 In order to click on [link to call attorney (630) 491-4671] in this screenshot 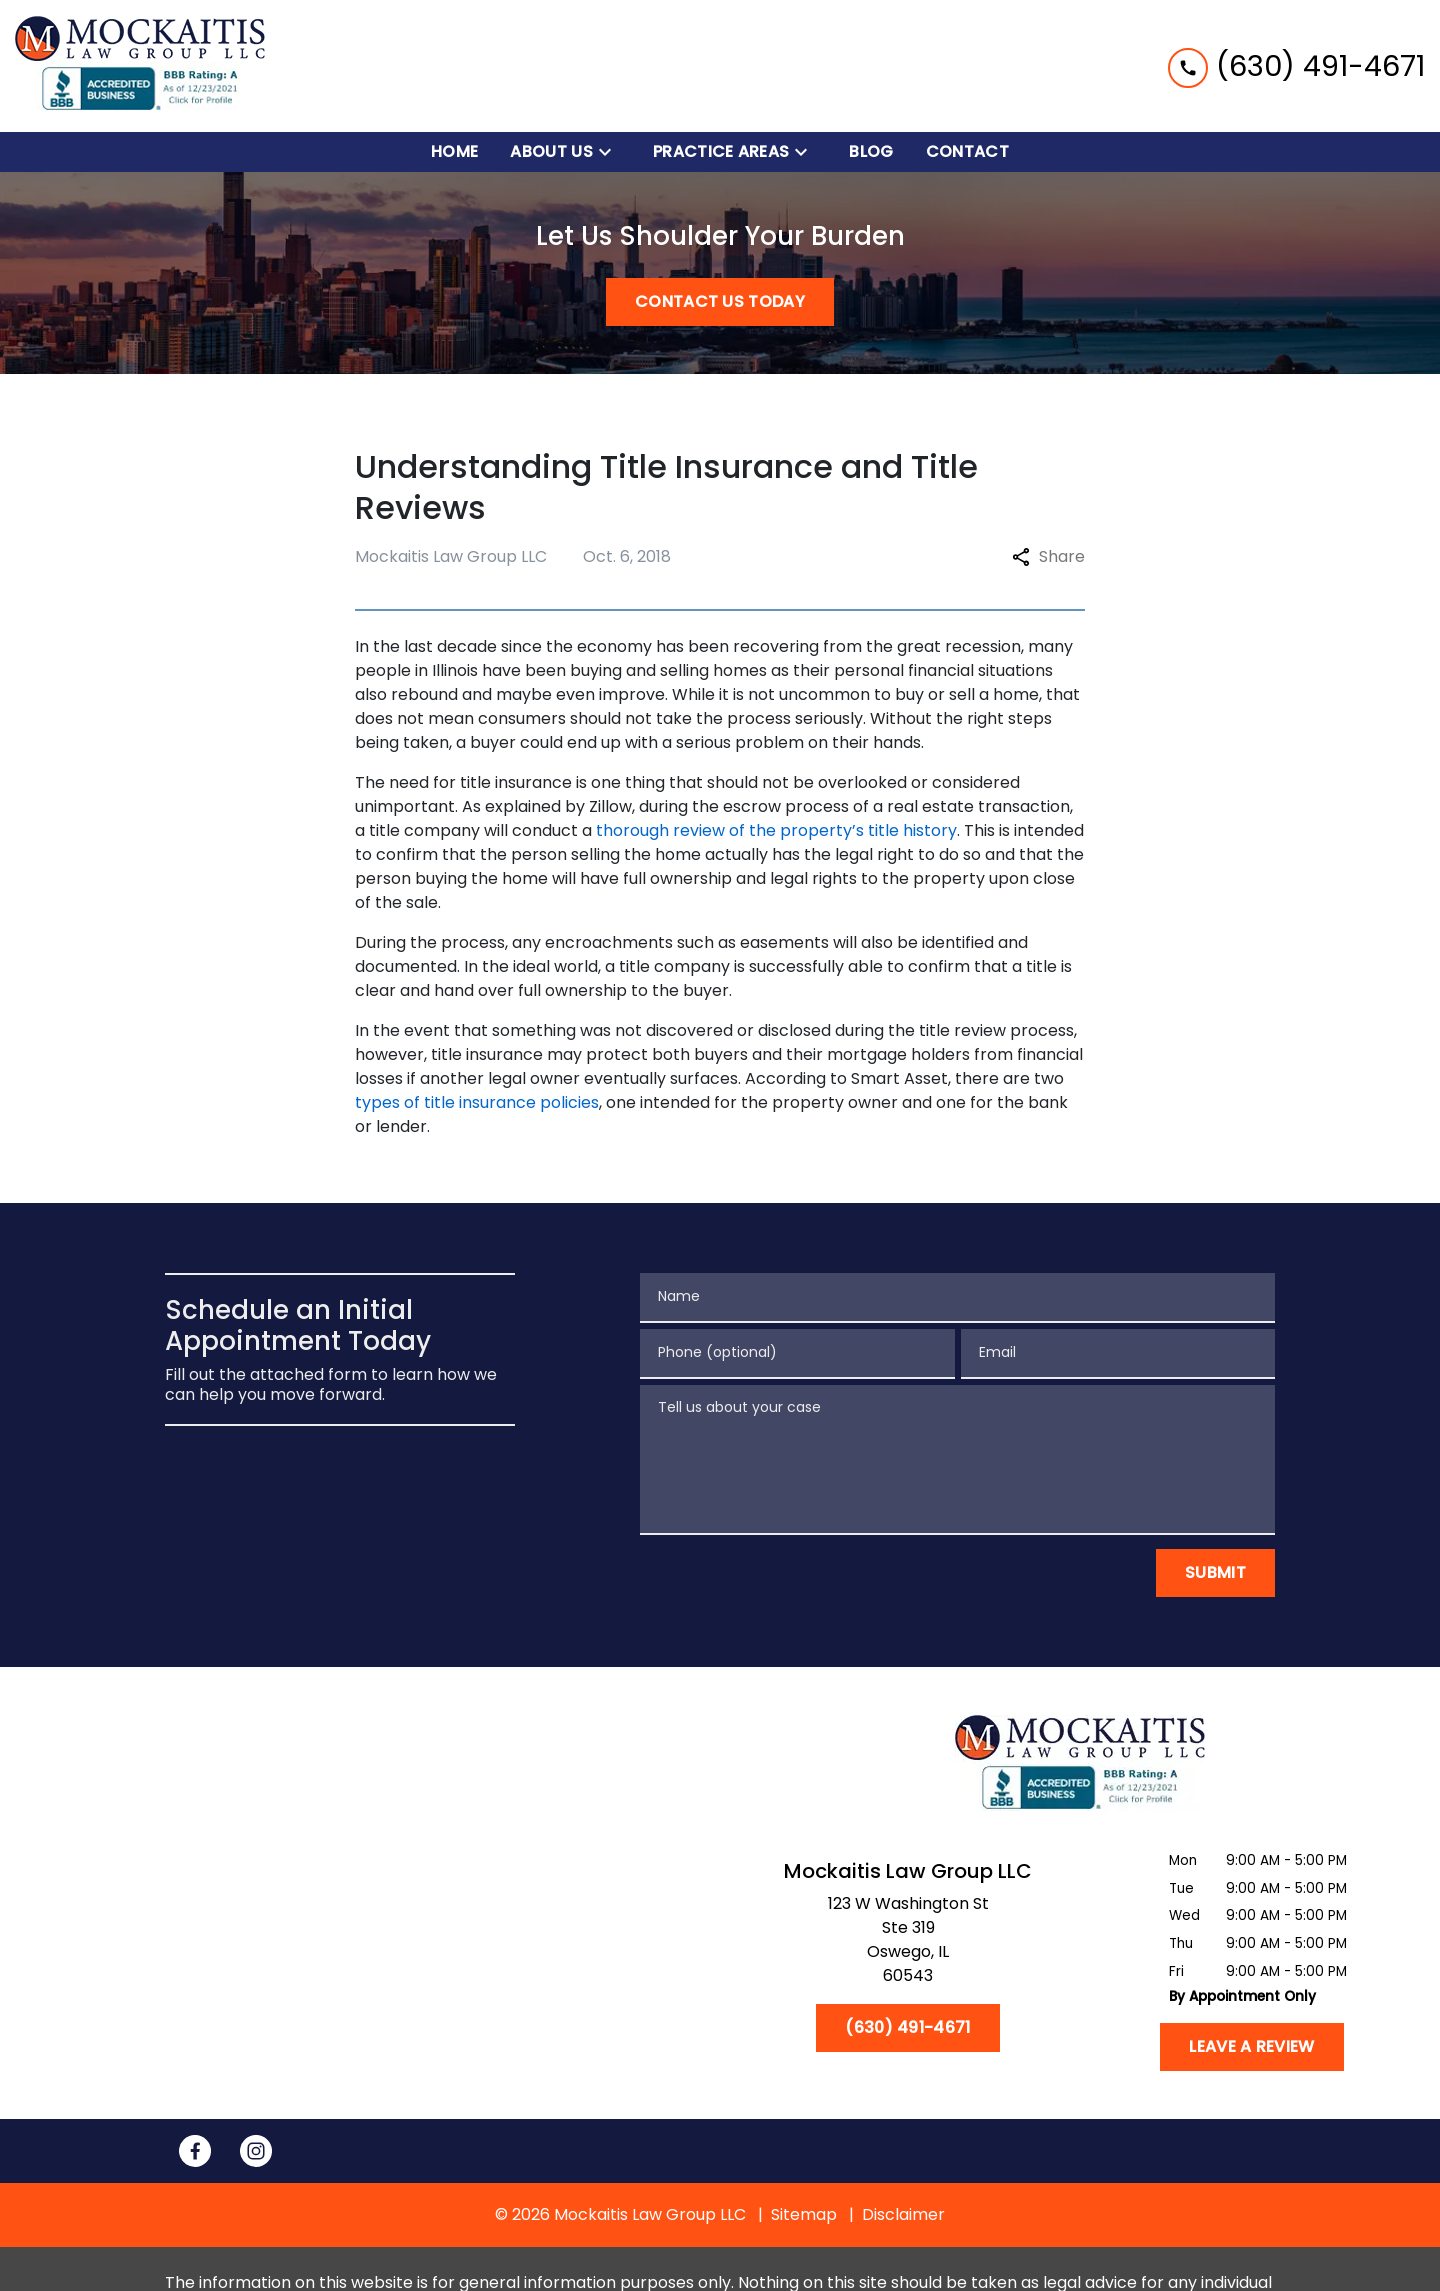, I will do `click(1296, 65)`.